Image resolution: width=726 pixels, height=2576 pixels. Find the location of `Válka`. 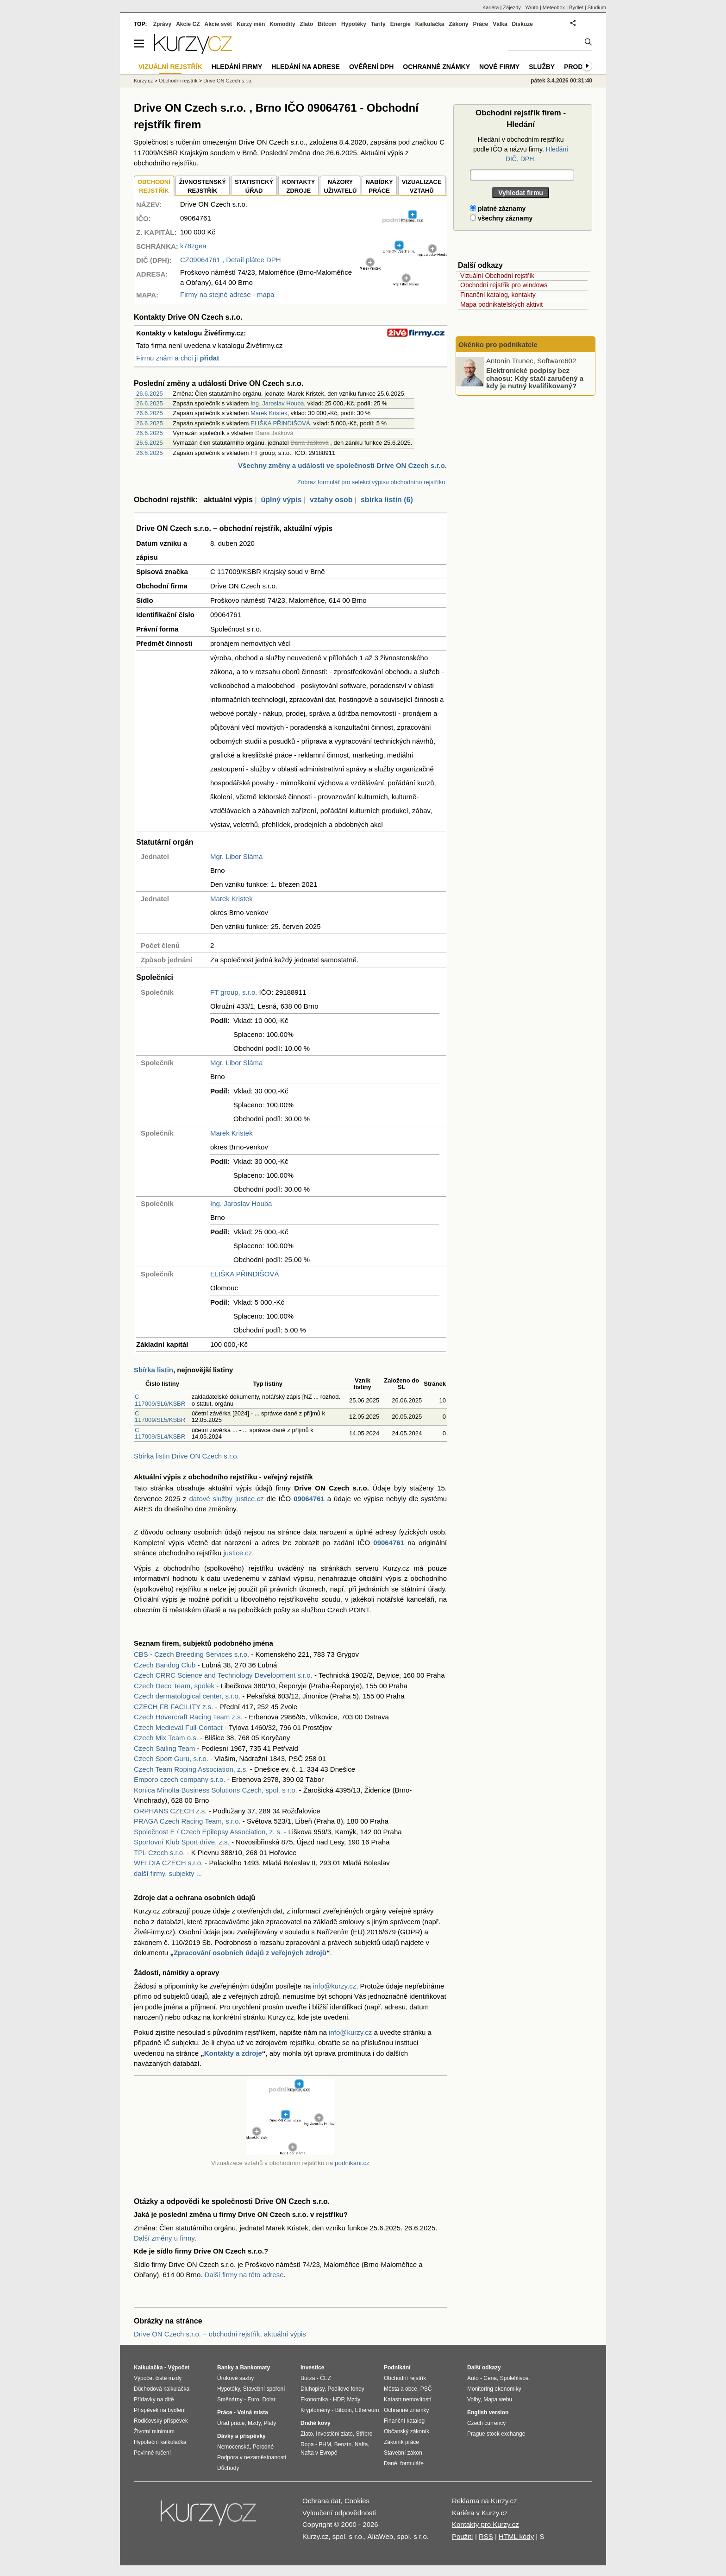

Válka is located at coordinates (500, 24).